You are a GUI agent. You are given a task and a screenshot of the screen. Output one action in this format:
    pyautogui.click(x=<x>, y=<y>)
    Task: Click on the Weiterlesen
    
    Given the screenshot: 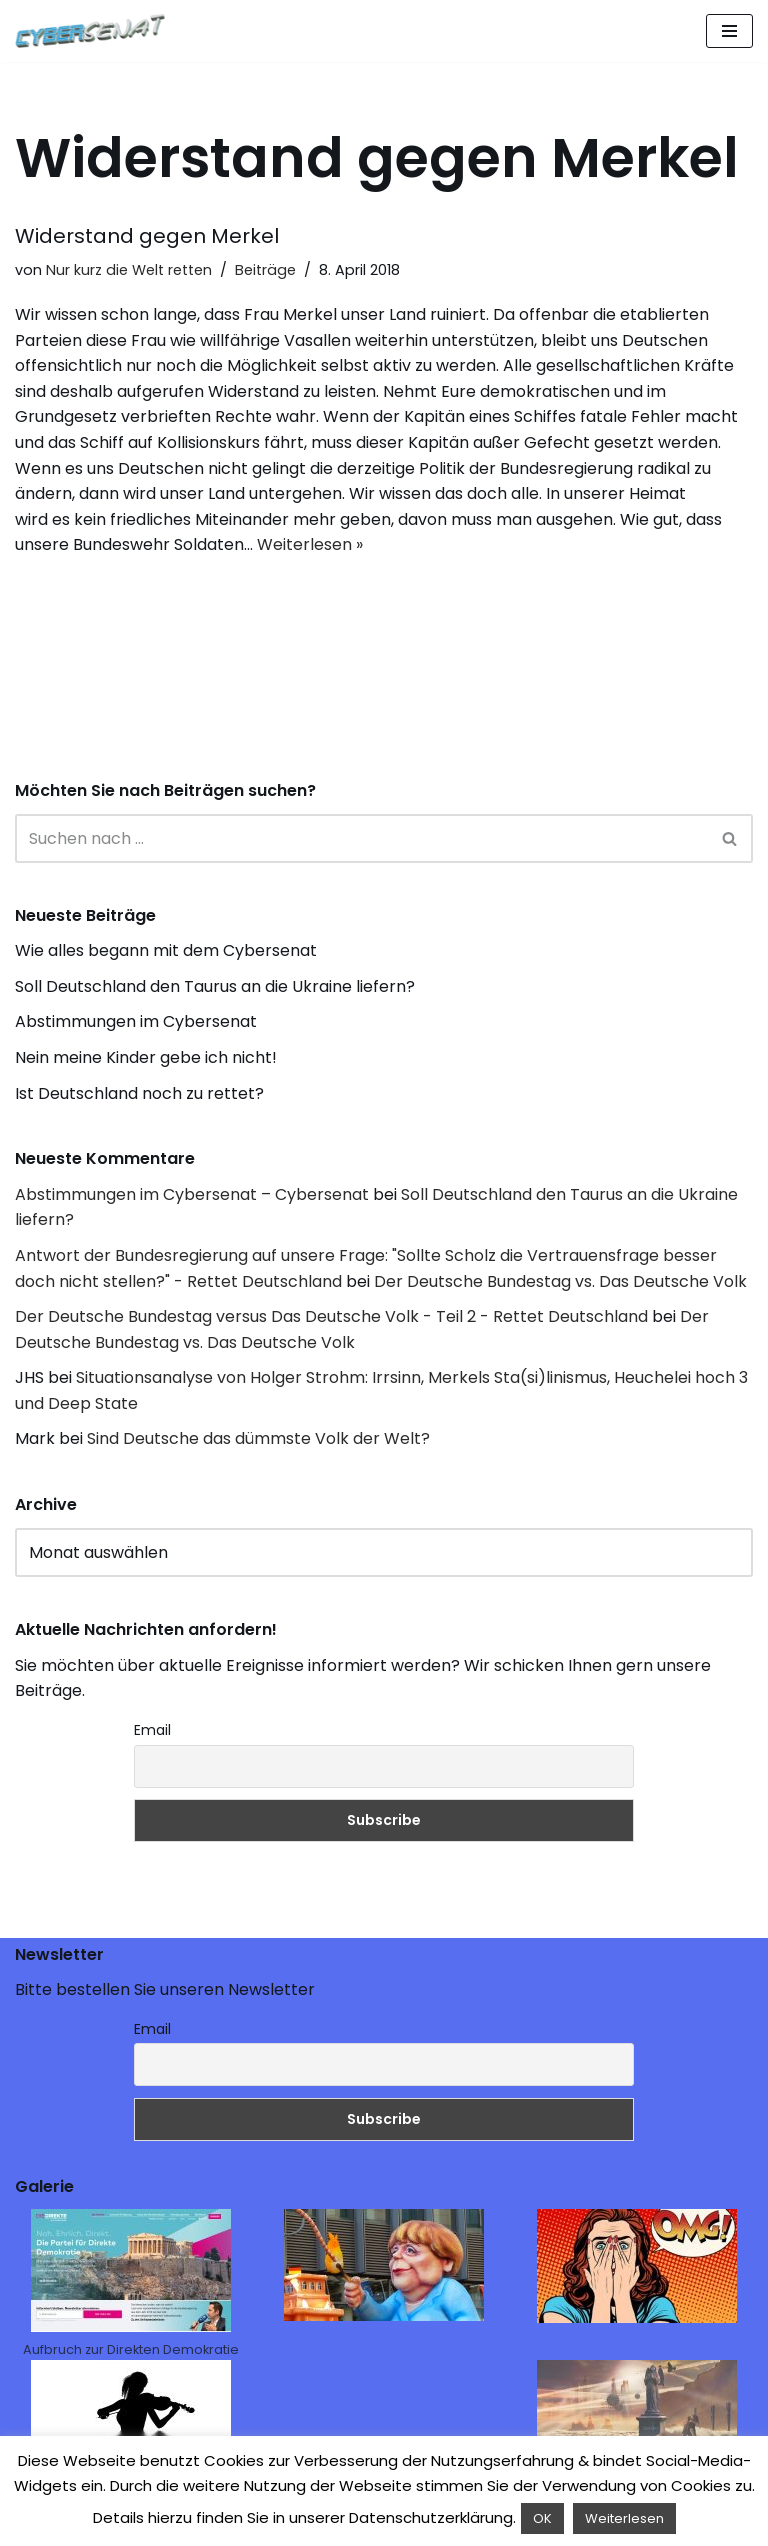 What is the action you would take?
    pyautogui.click(x=624, y=2518)
    